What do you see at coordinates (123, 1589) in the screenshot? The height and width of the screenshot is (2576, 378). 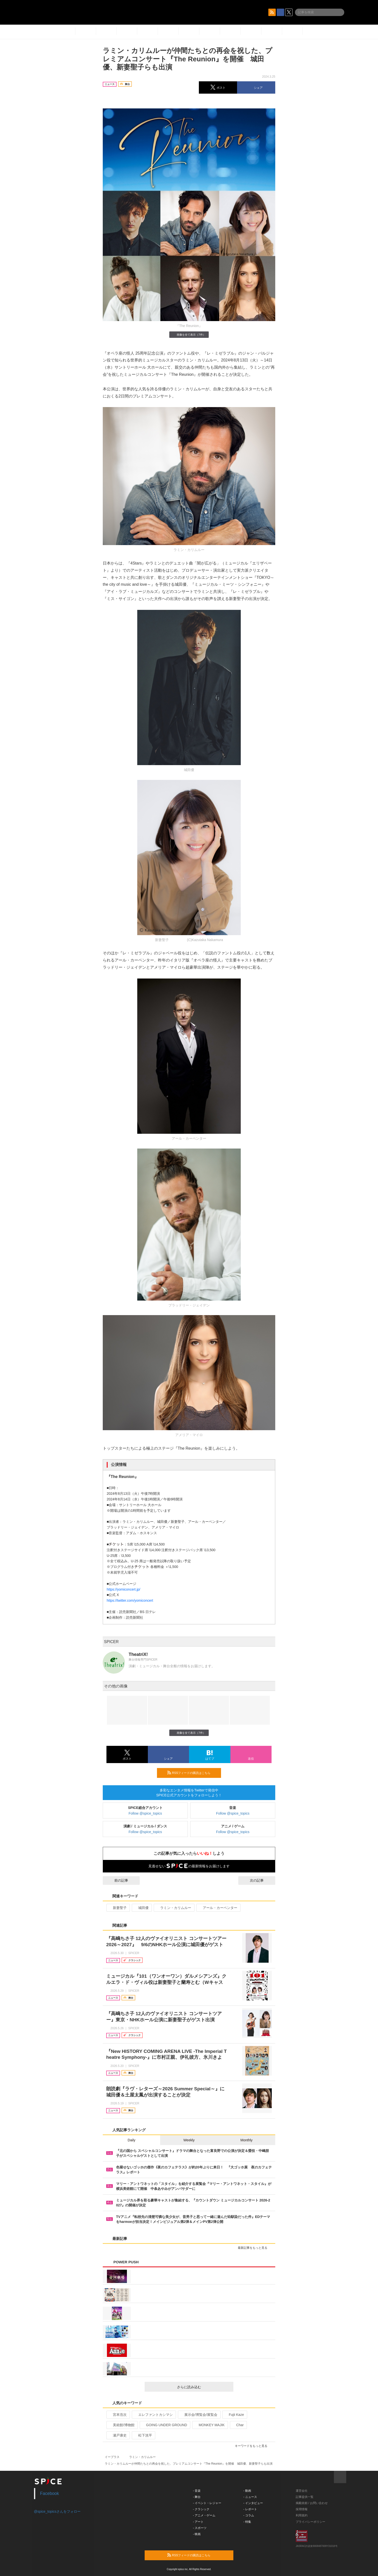 I see `https://yomiconcert.jp/` at bounding box center [123, 1589].